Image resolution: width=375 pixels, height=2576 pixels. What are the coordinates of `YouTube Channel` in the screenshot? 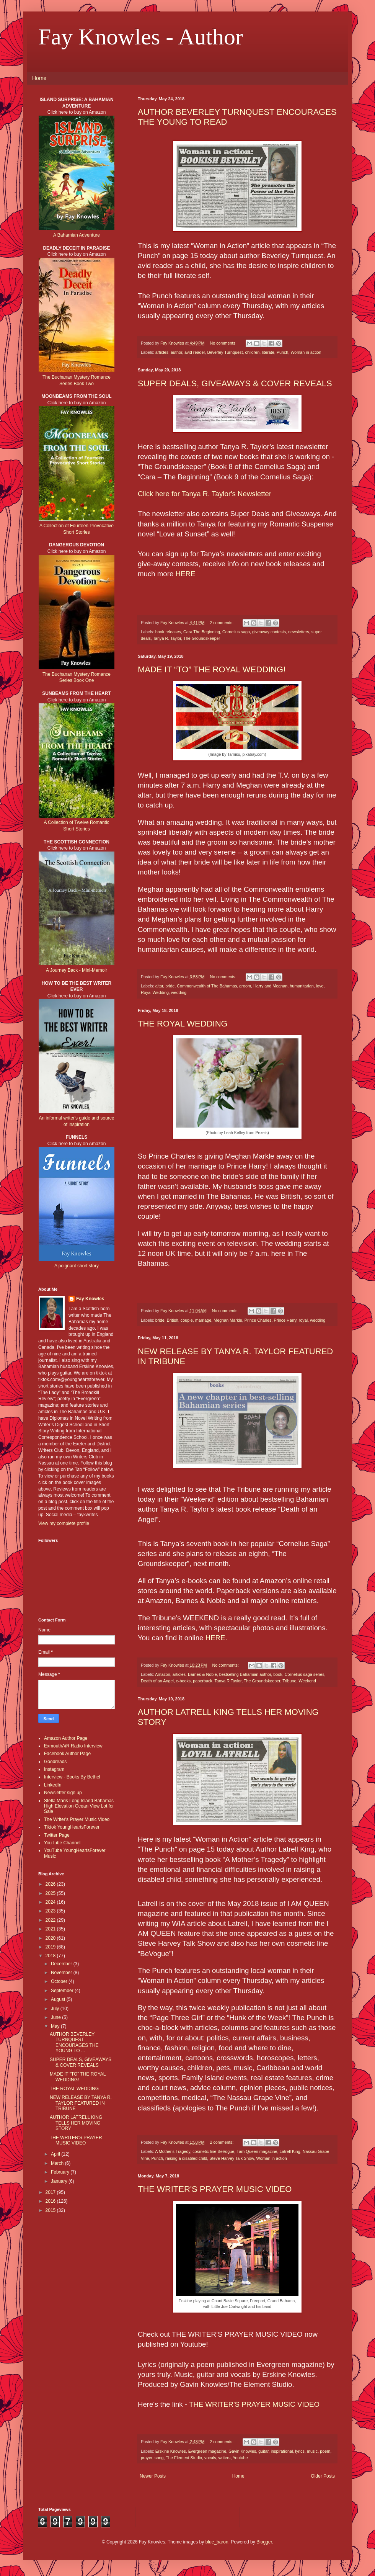 It's located at (62, 1842).